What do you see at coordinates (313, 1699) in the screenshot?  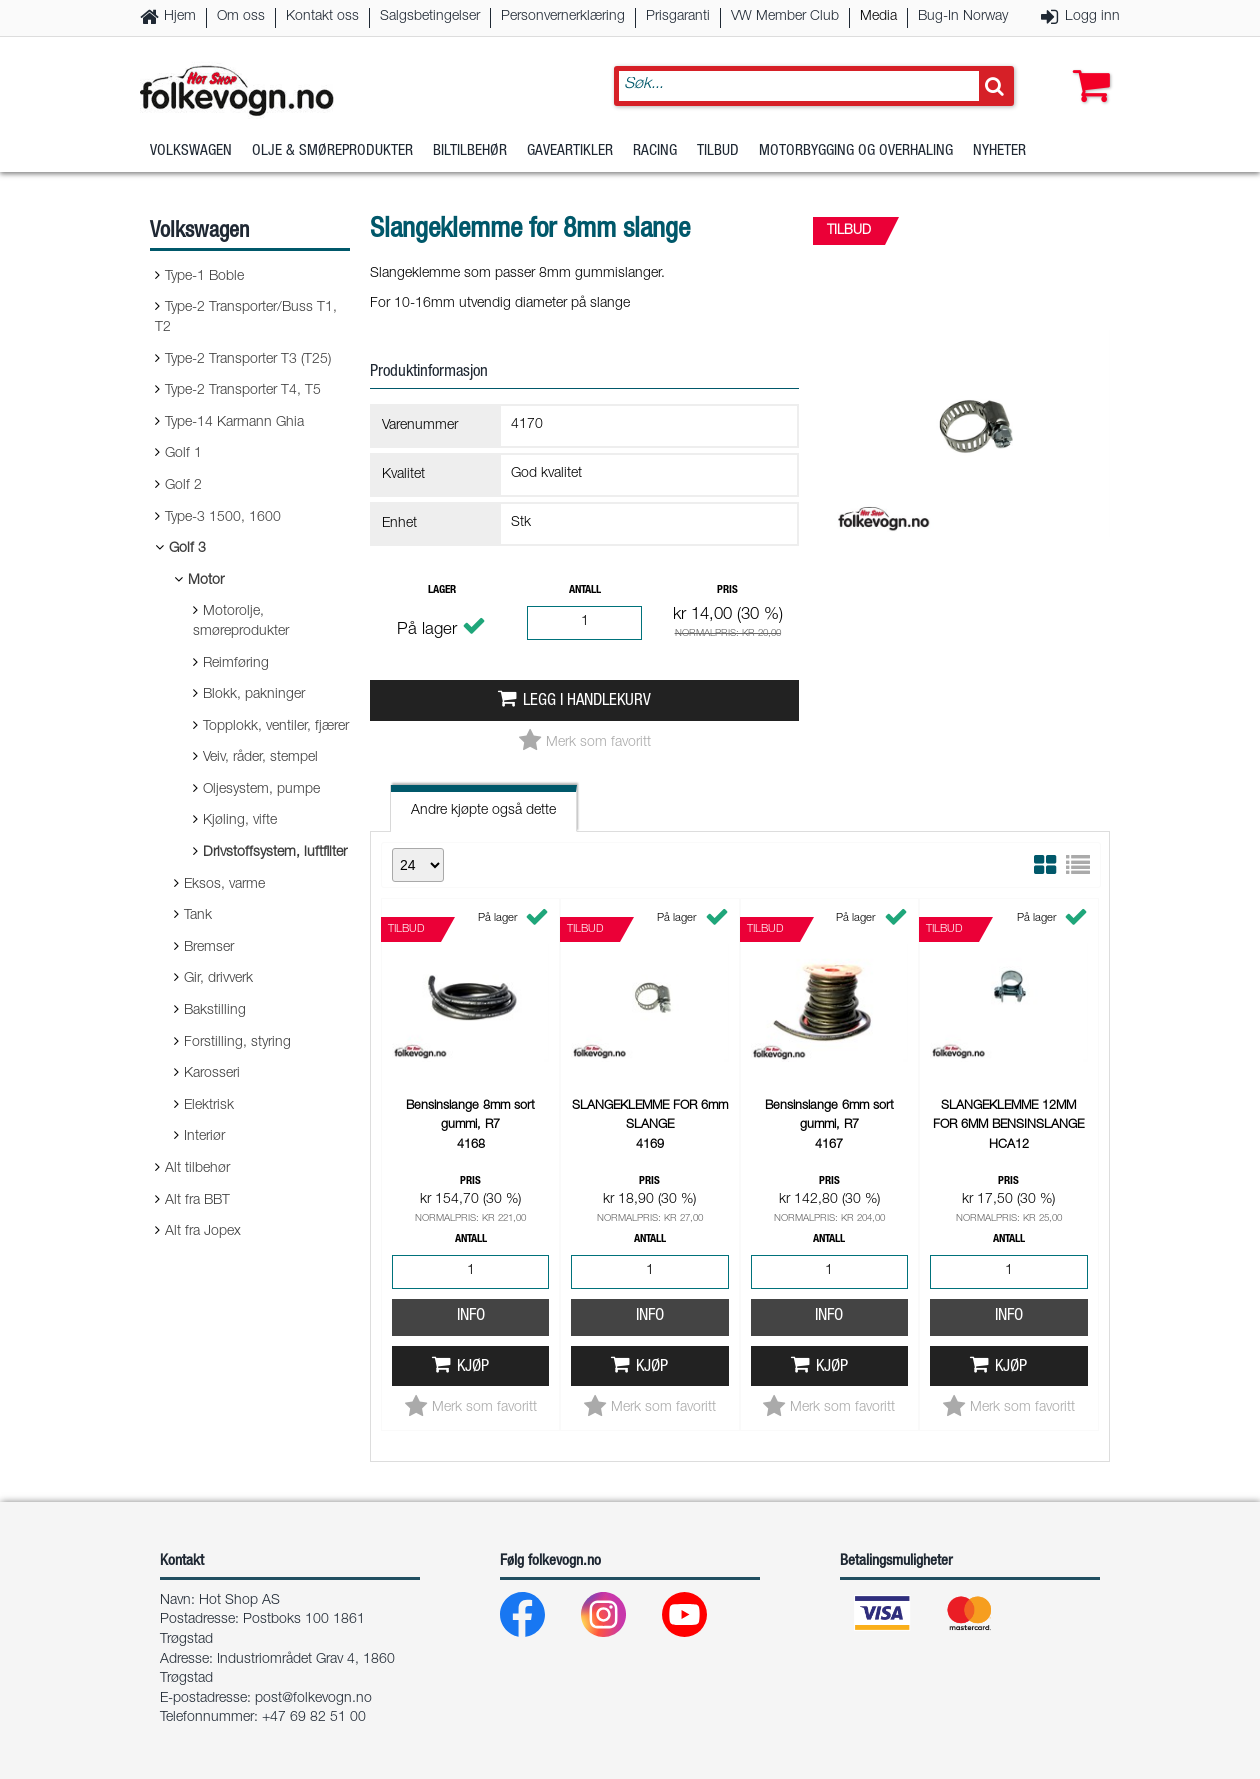 I see `post@folkevogn.no` at bounding box center [313, 1699].